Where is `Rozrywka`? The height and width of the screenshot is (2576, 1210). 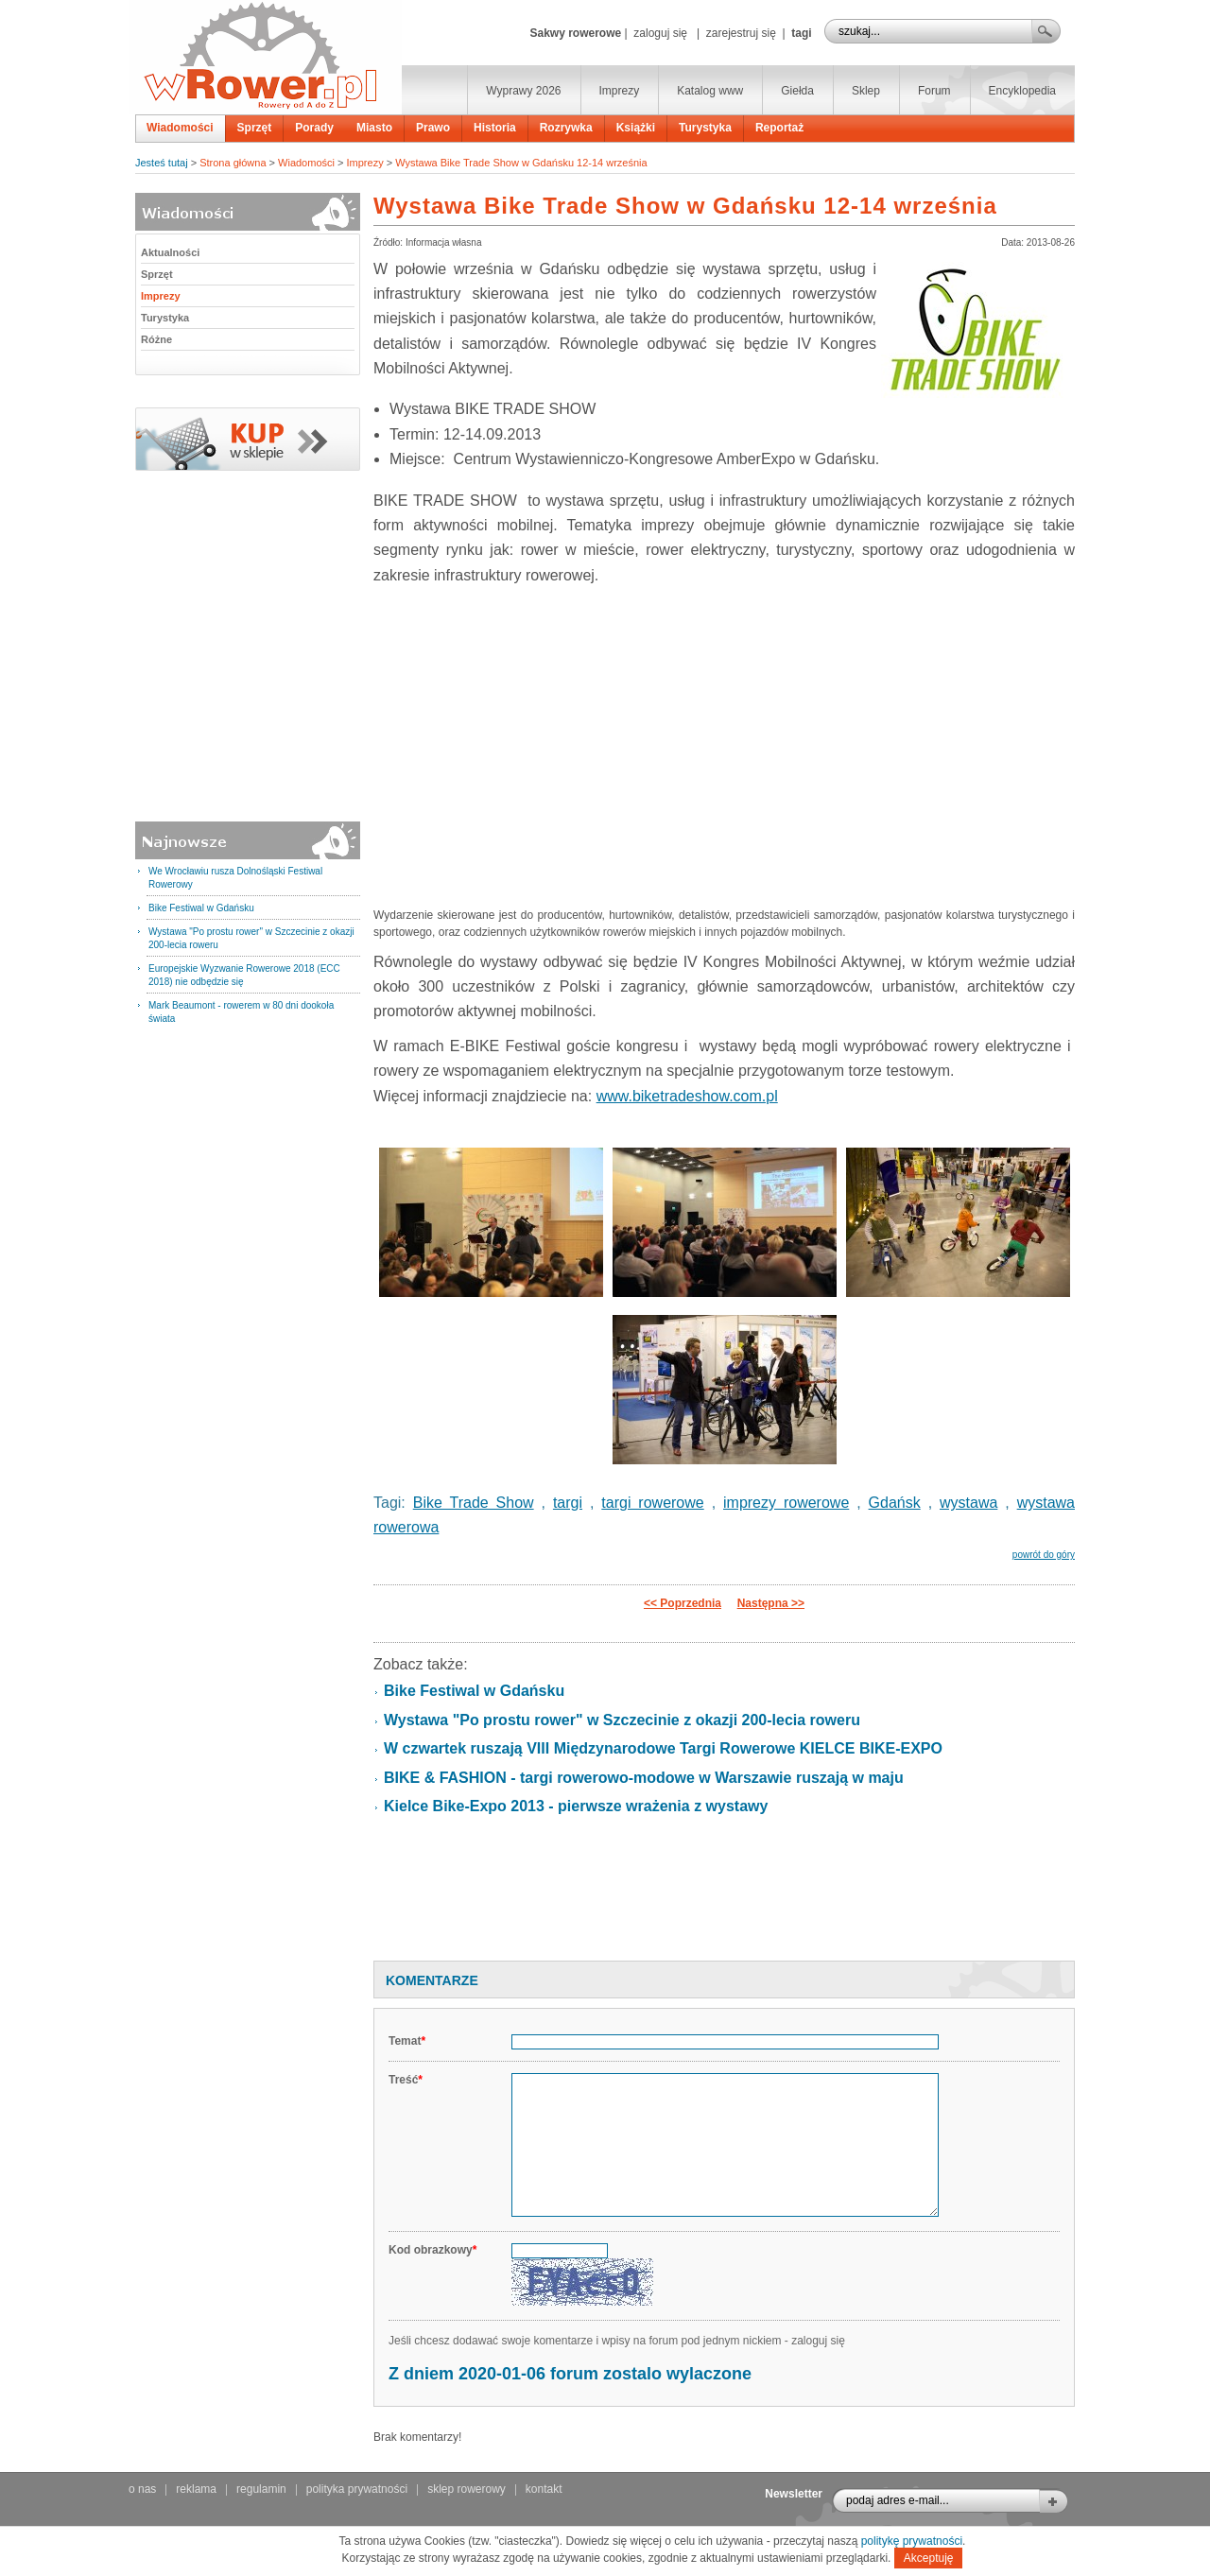
Rozrywka is located at coordinates (566, 127).